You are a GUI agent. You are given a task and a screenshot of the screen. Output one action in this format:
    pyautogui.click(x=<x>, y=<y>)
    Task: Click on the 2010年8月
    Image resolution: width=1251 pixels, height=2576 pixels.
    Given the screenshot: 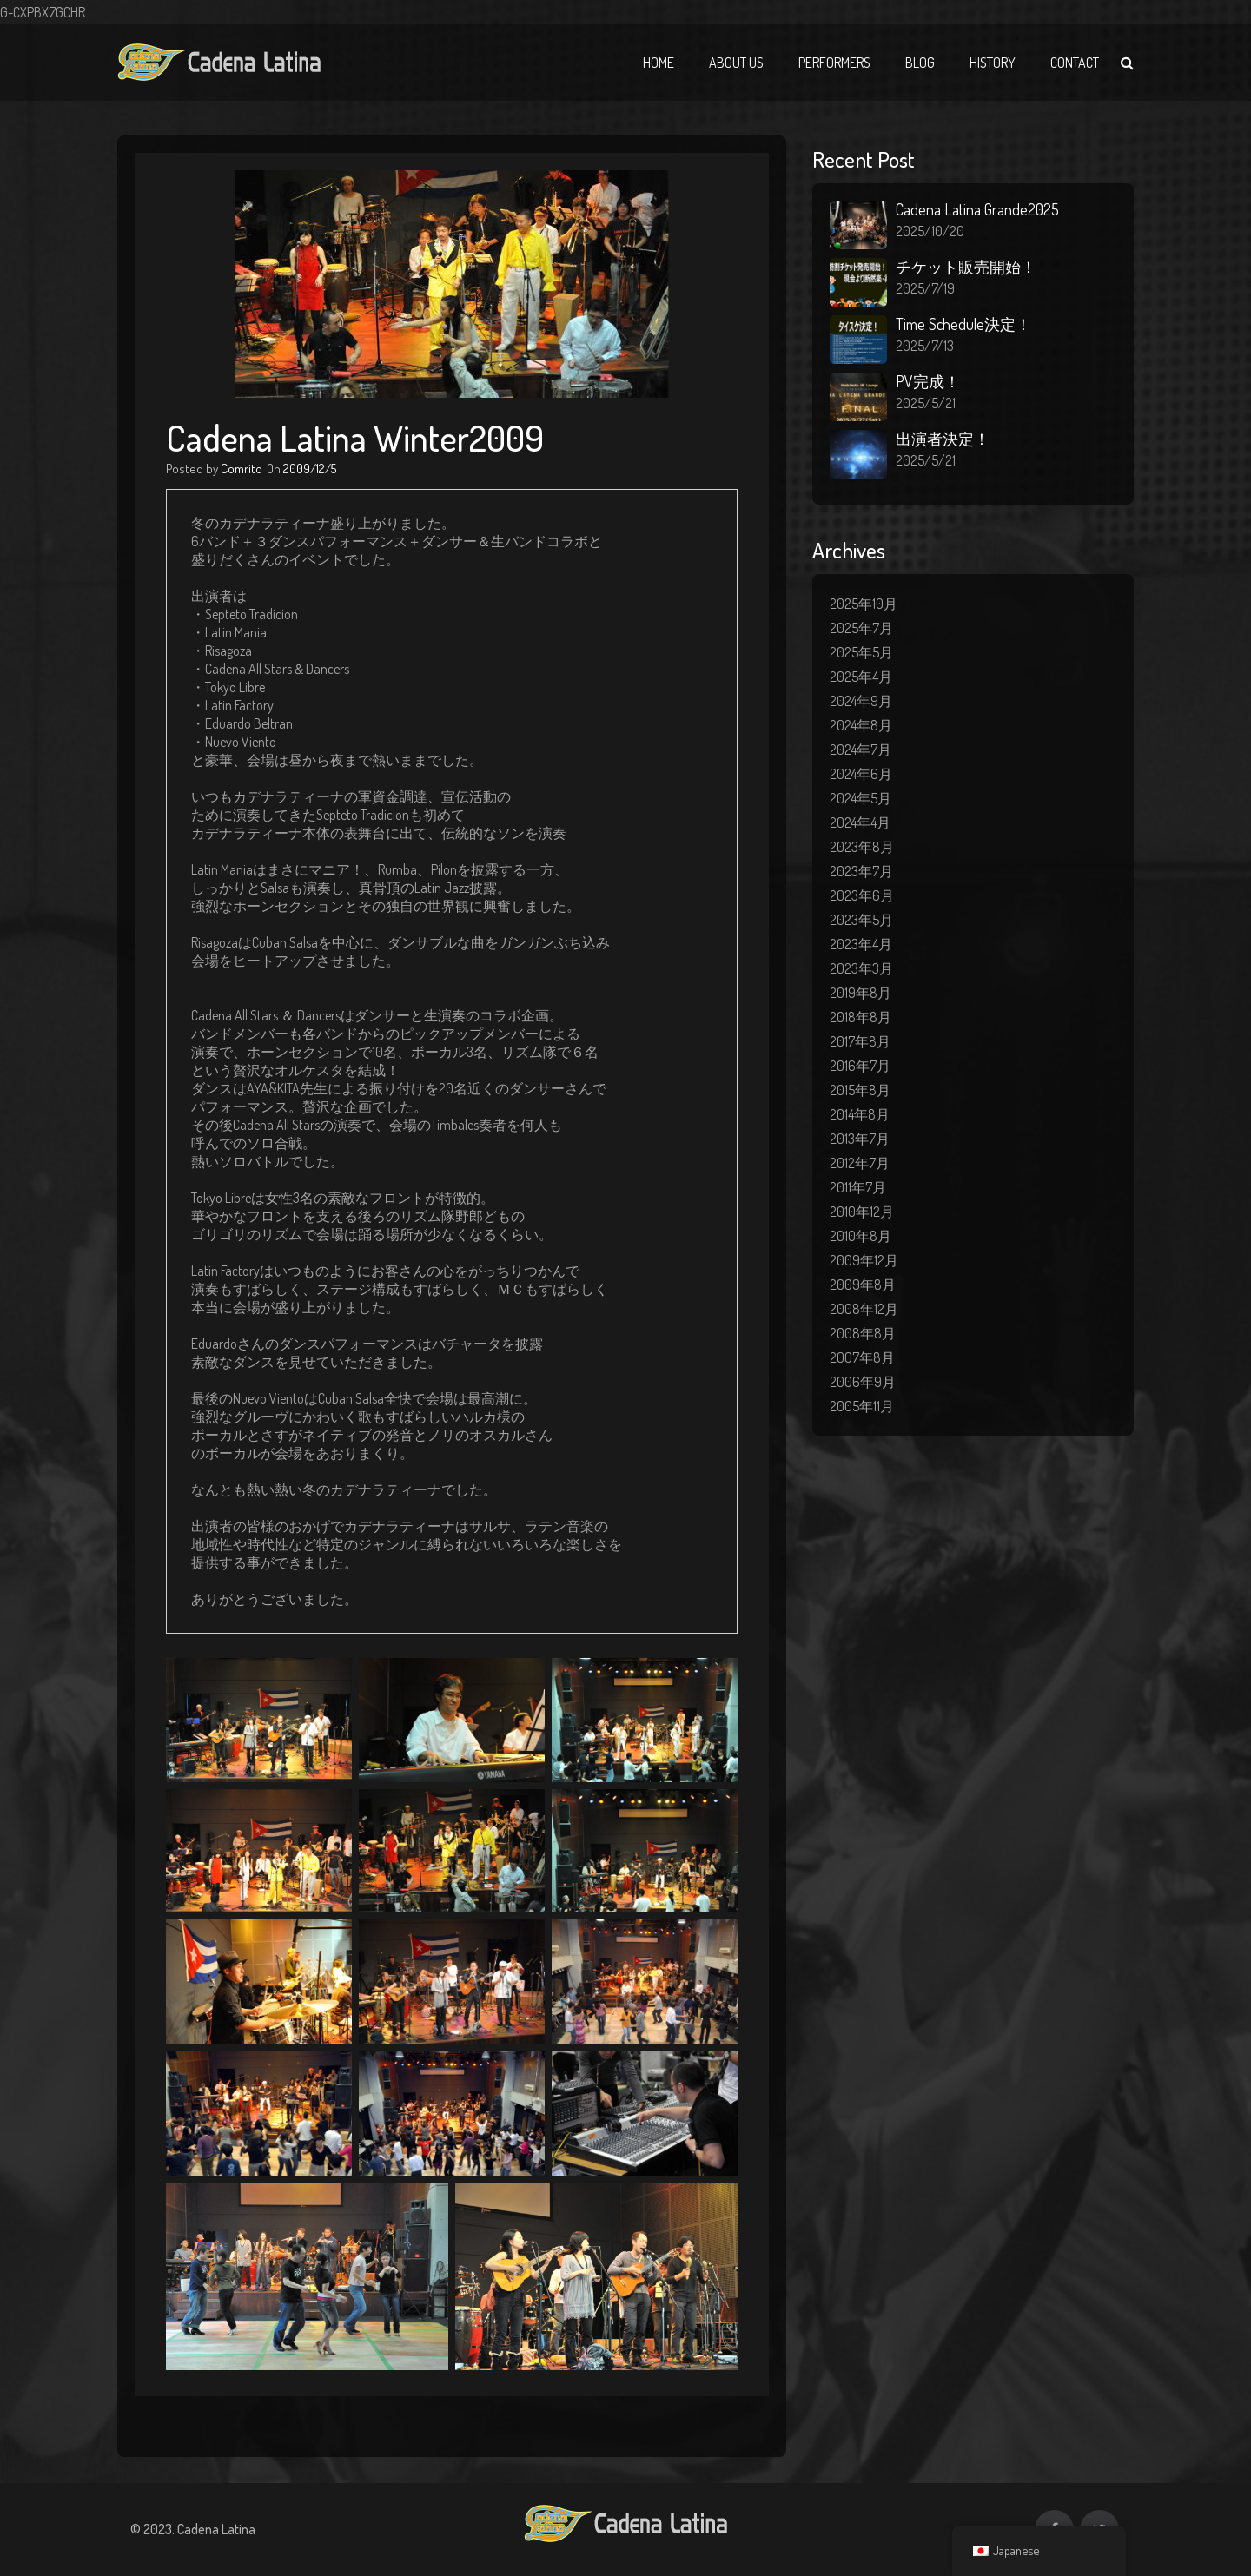 What is the action you would take?
    pyautogui.click(x=860, y=1236)
    